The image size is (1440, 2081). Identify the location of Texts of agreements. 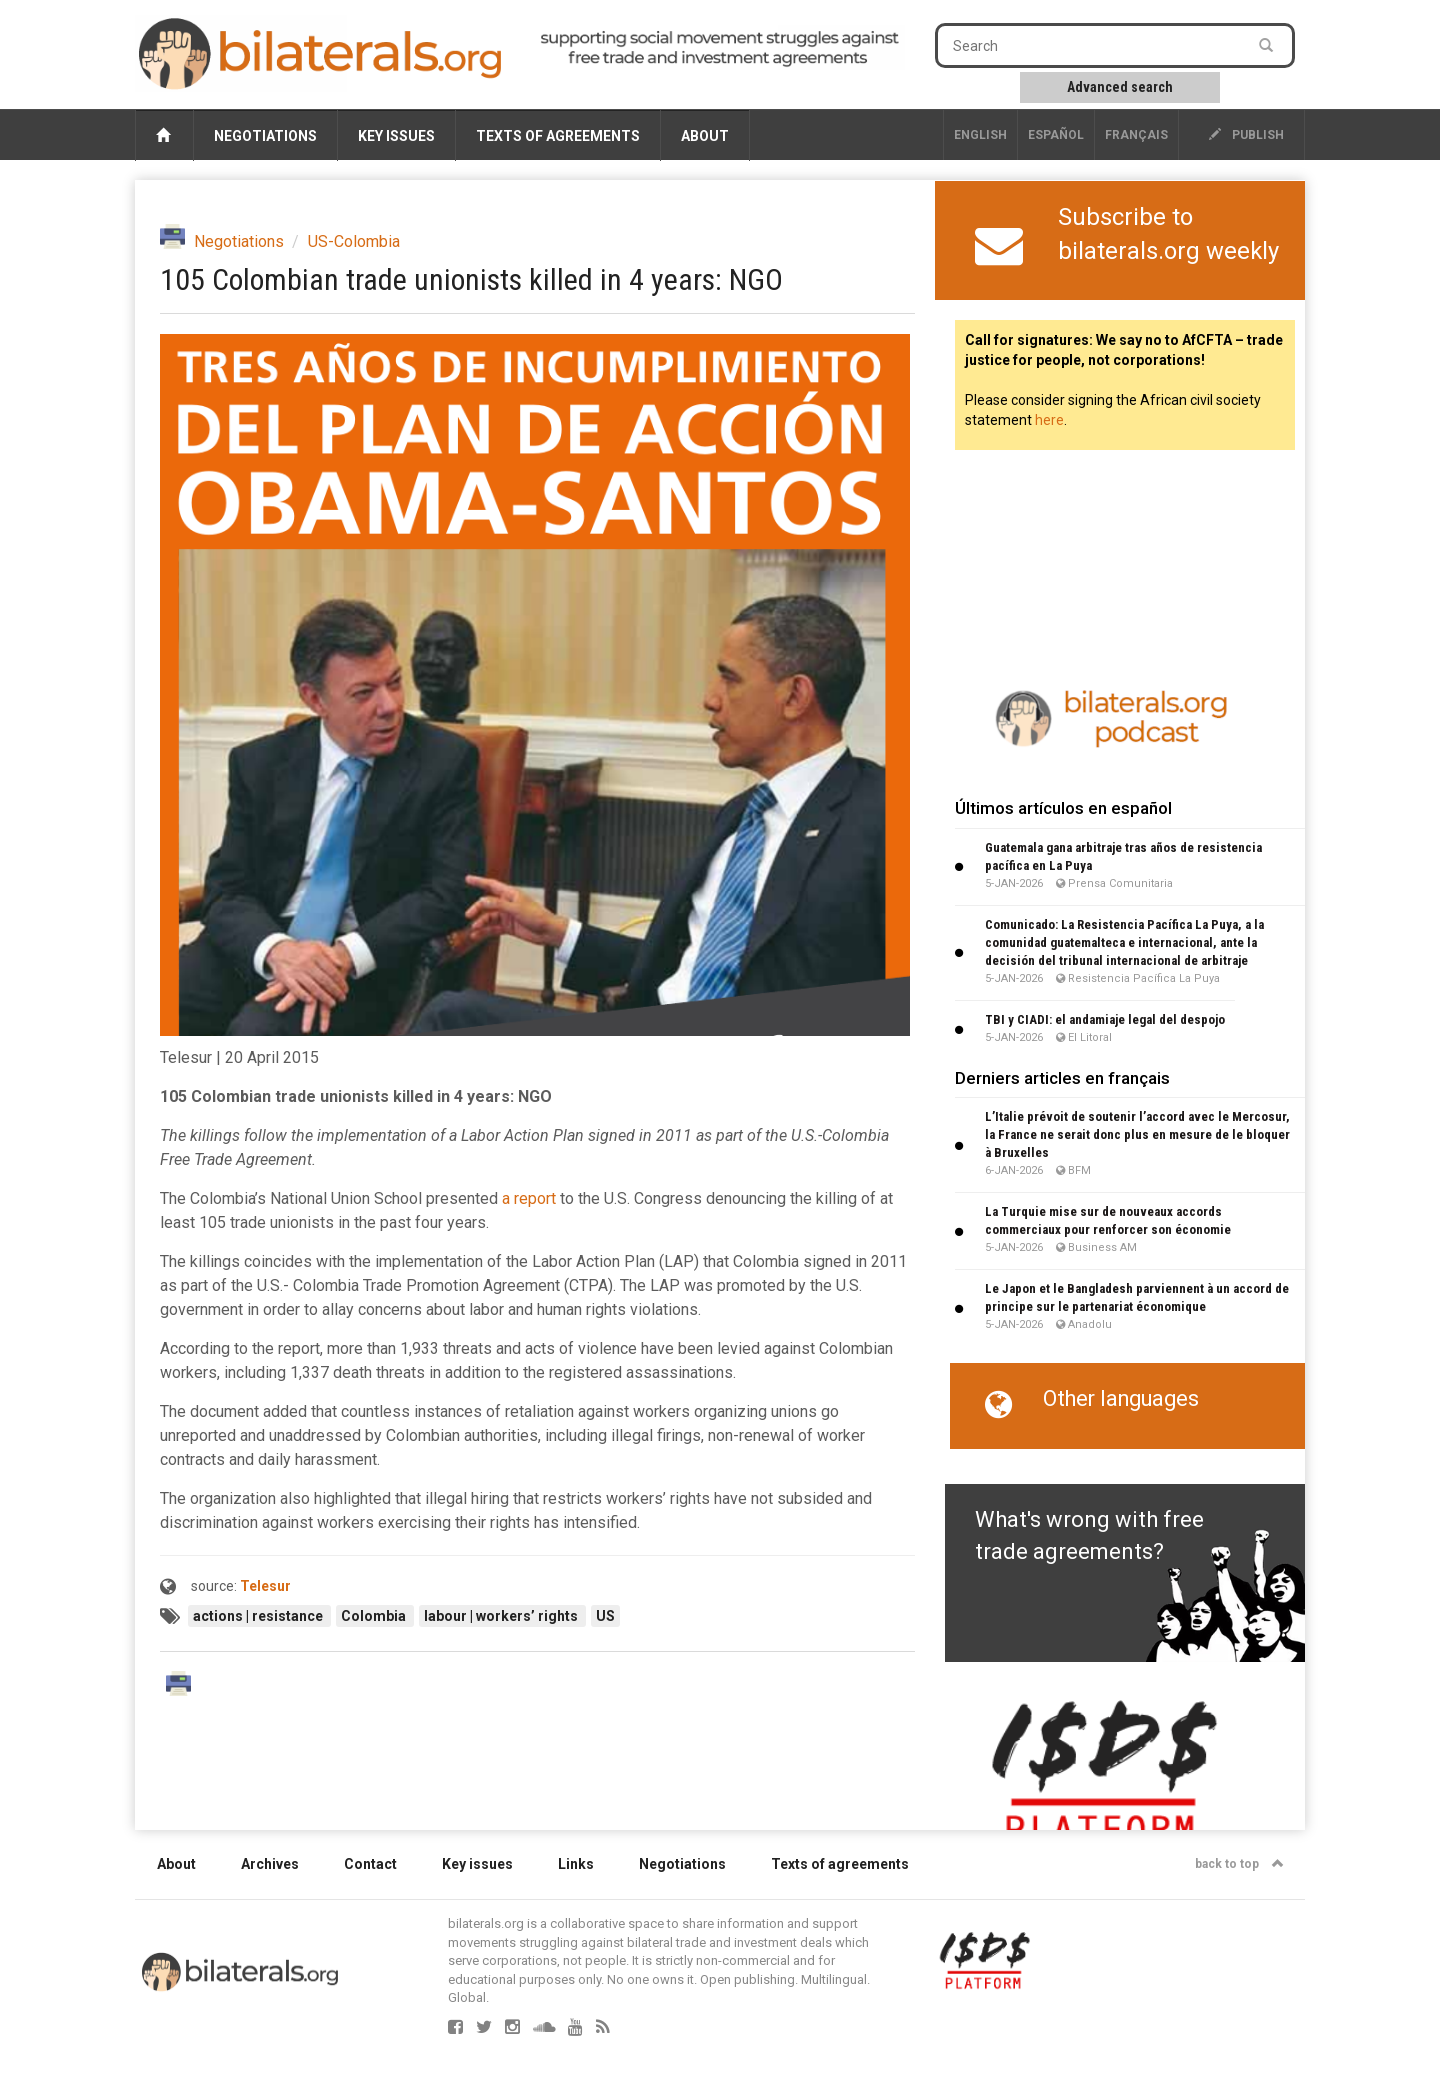
(558, 136).